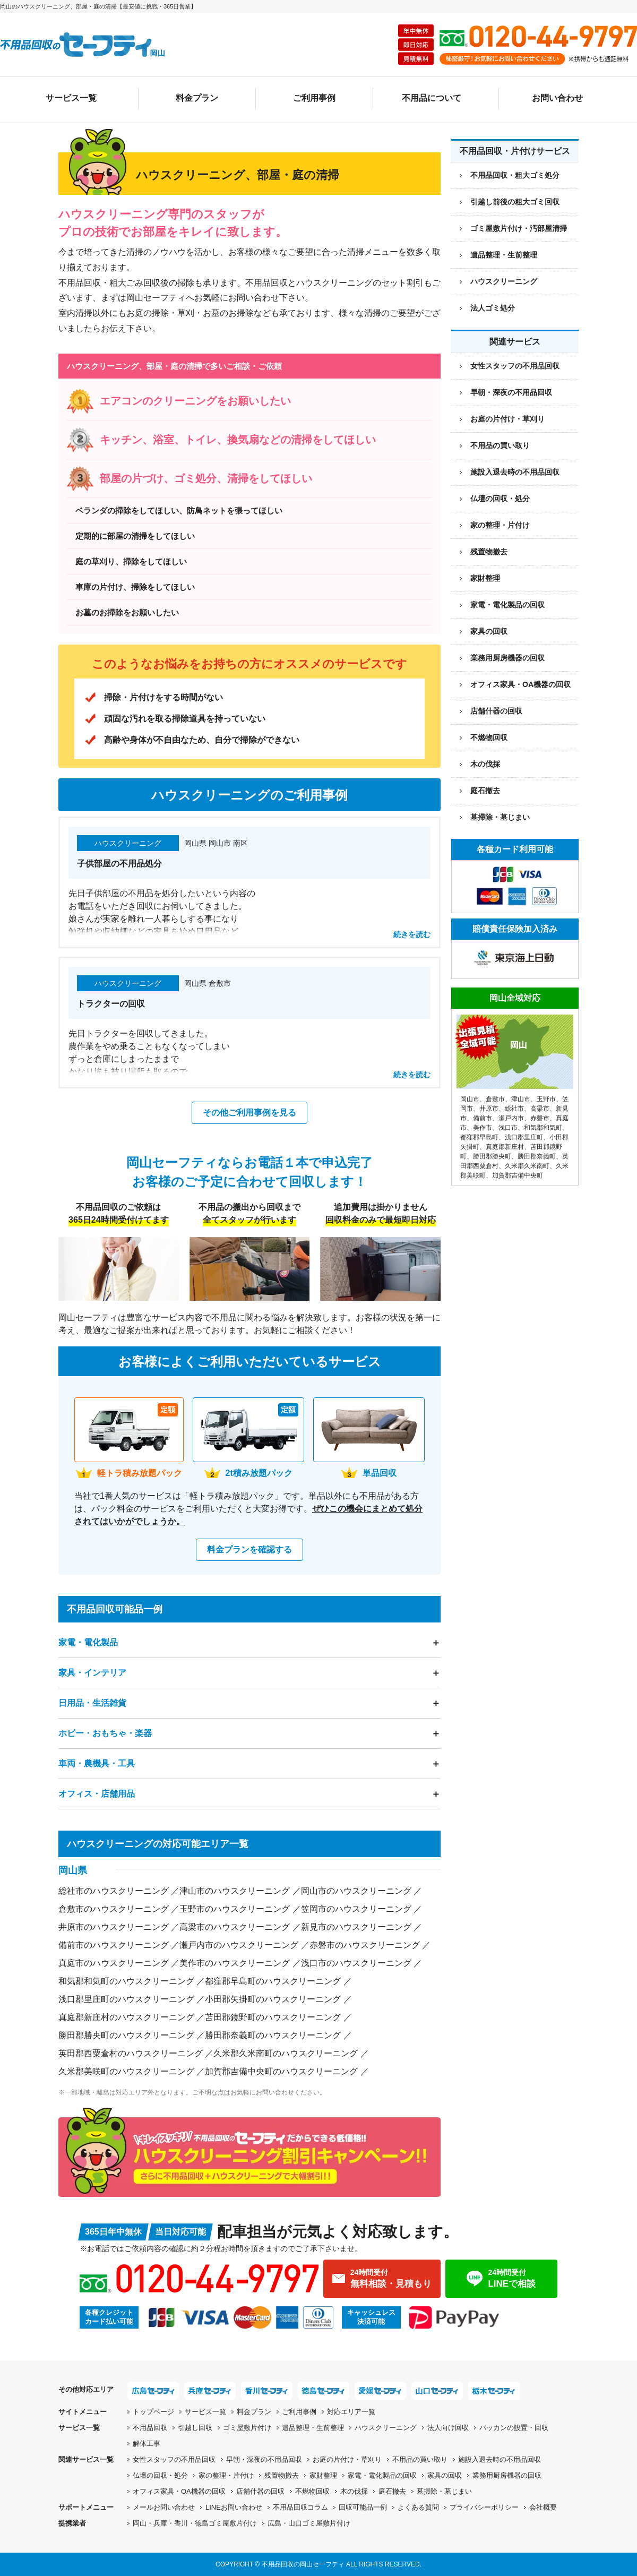 The height and width of the screenshot is (2576, 637). I want to click on 赤磐市, so click(539, 1118).